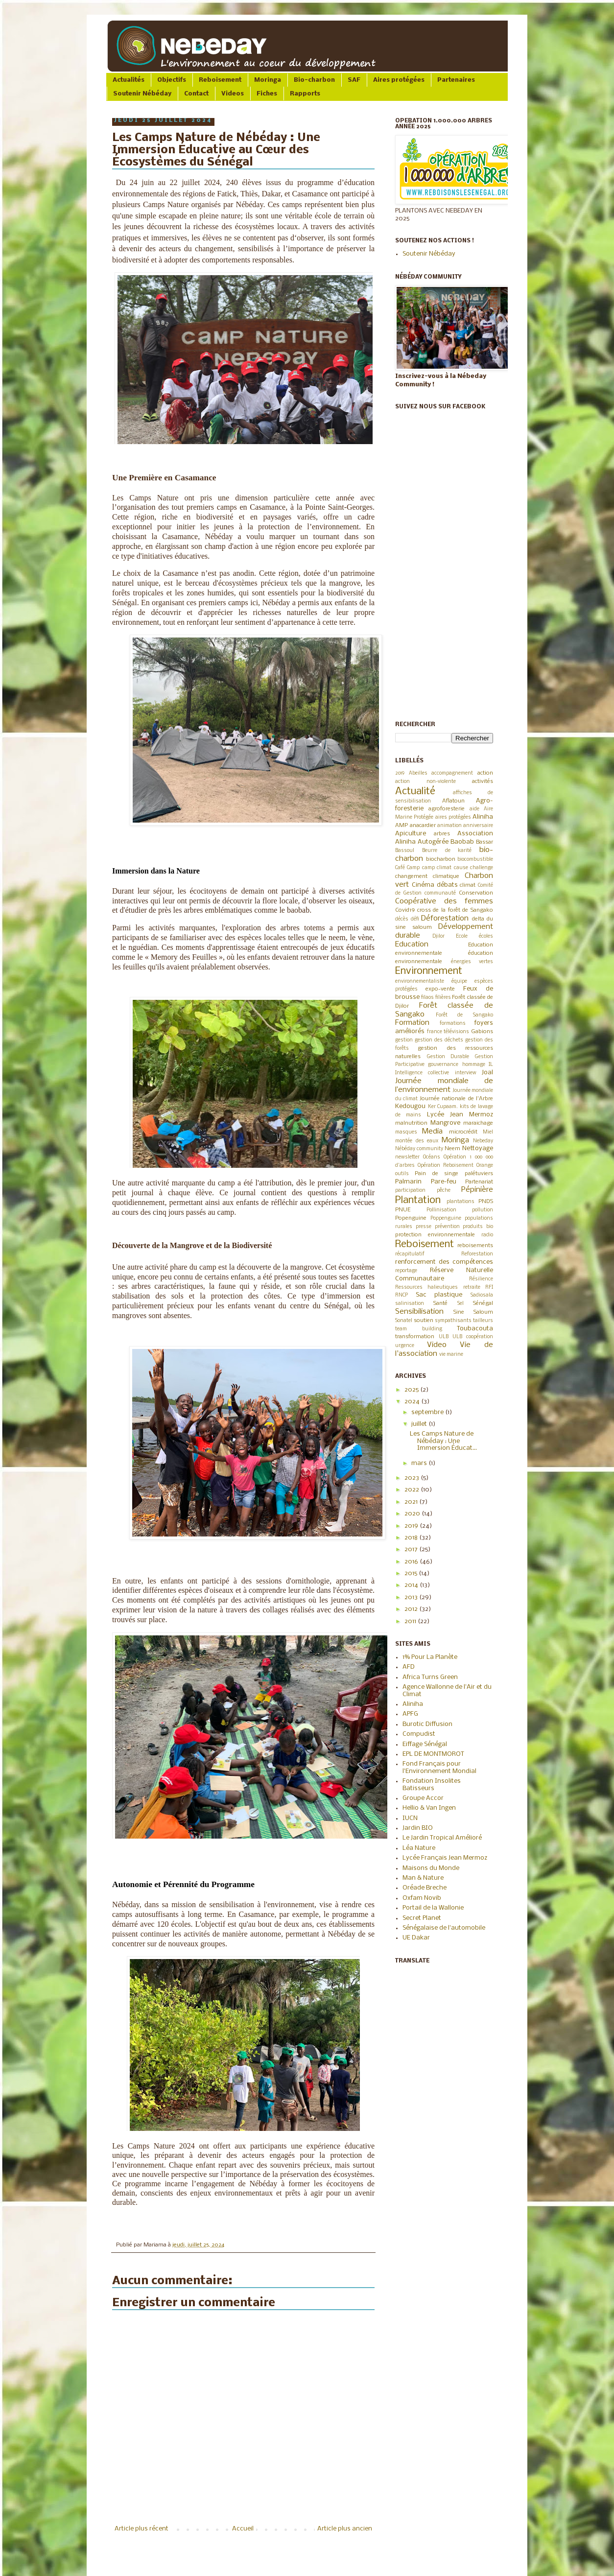 This screenshot has width=614, height=2576. What do you see at coordinates (410, 1254) in the screenshot?
I see `récapitulatif` at bounding box center [410, 1254].